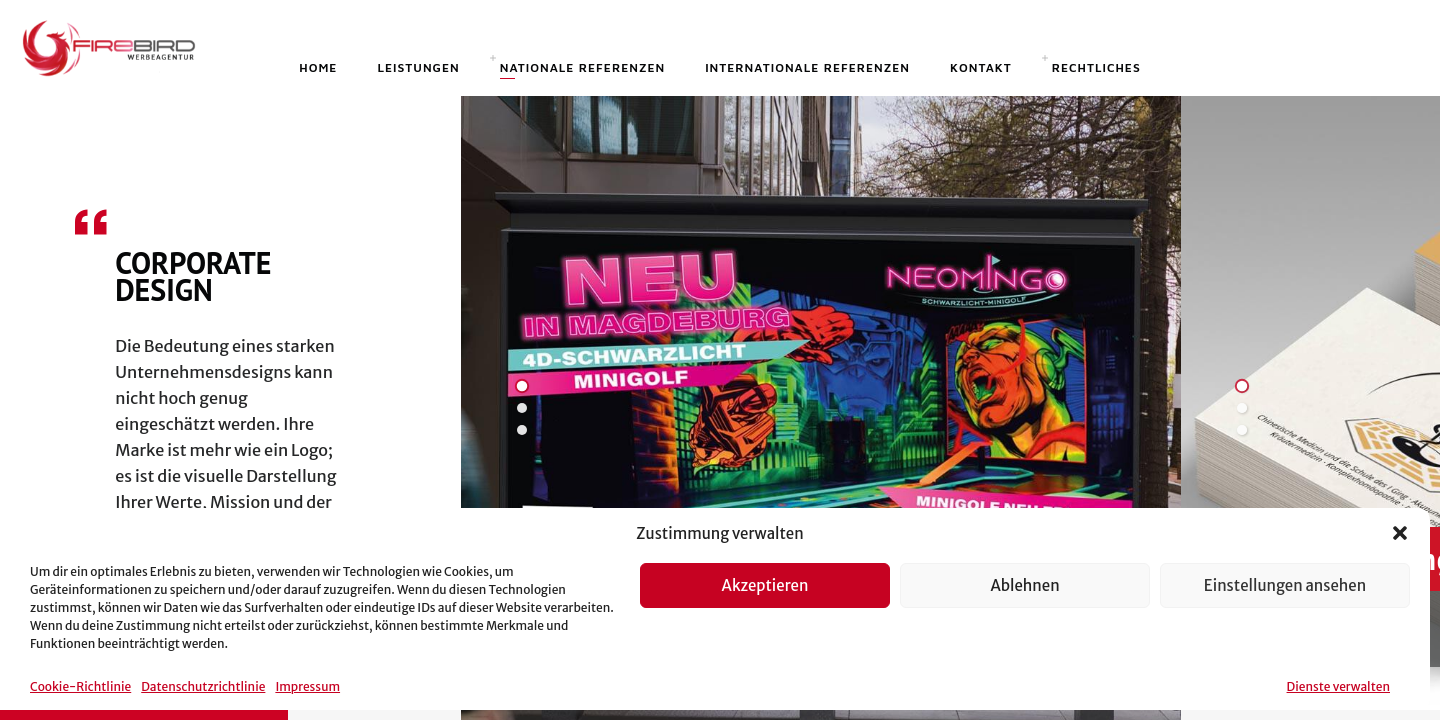  I want to click on Datenschutzrichtlinie, so click(203, 686).